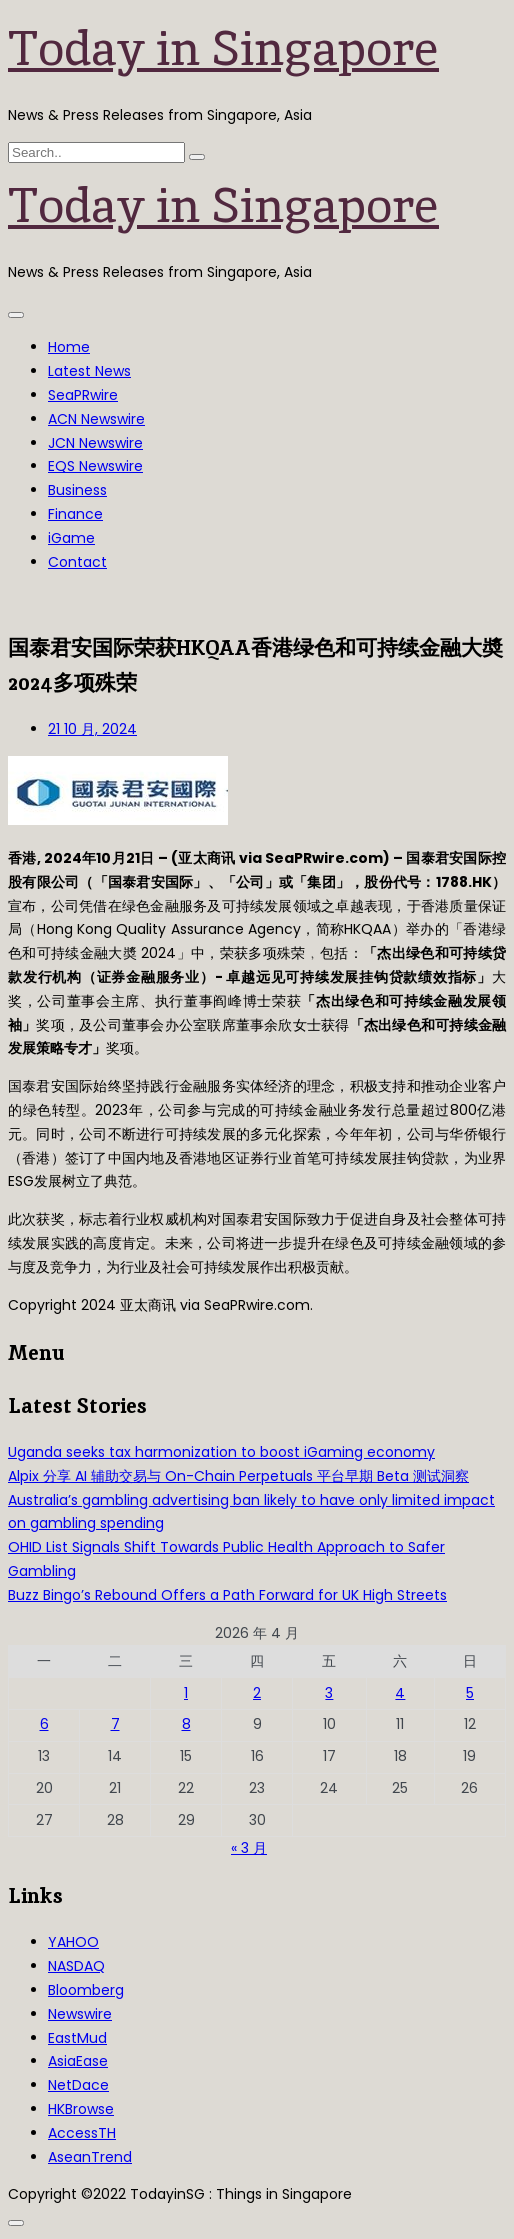  I want to click on NetDace, so click(78, 2085).